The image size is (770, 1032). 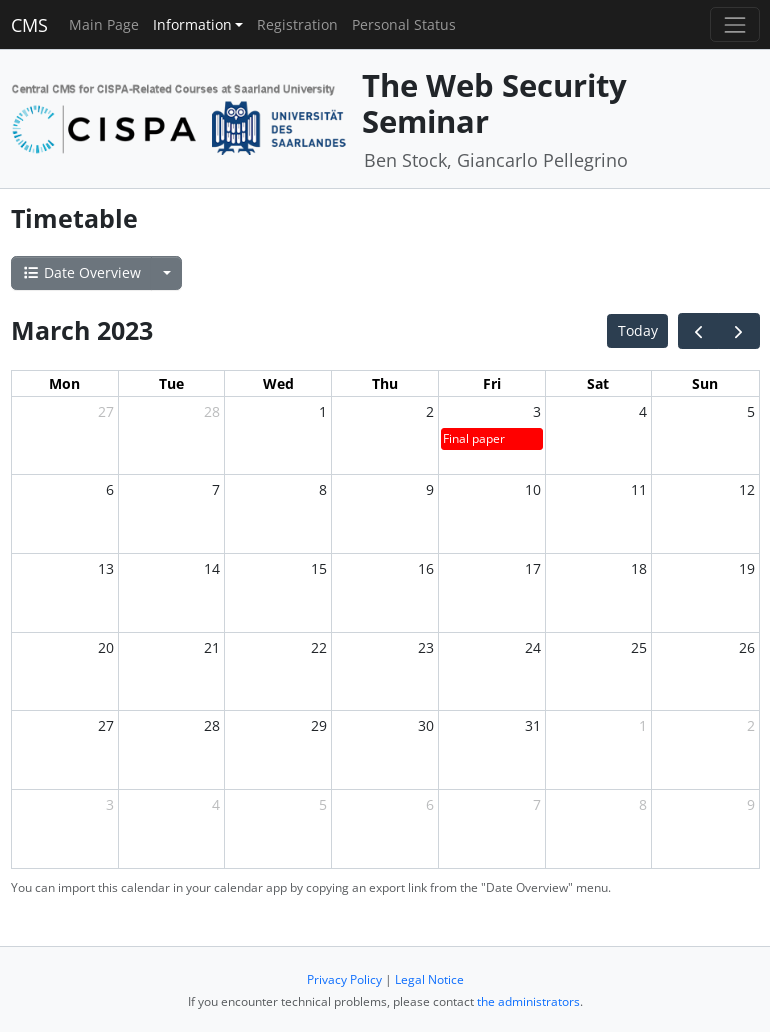 What do you see at coordinates (537, 804) in the screenshot?
I see `7 [April 7, 2023]` at bounding box center [537, 804].